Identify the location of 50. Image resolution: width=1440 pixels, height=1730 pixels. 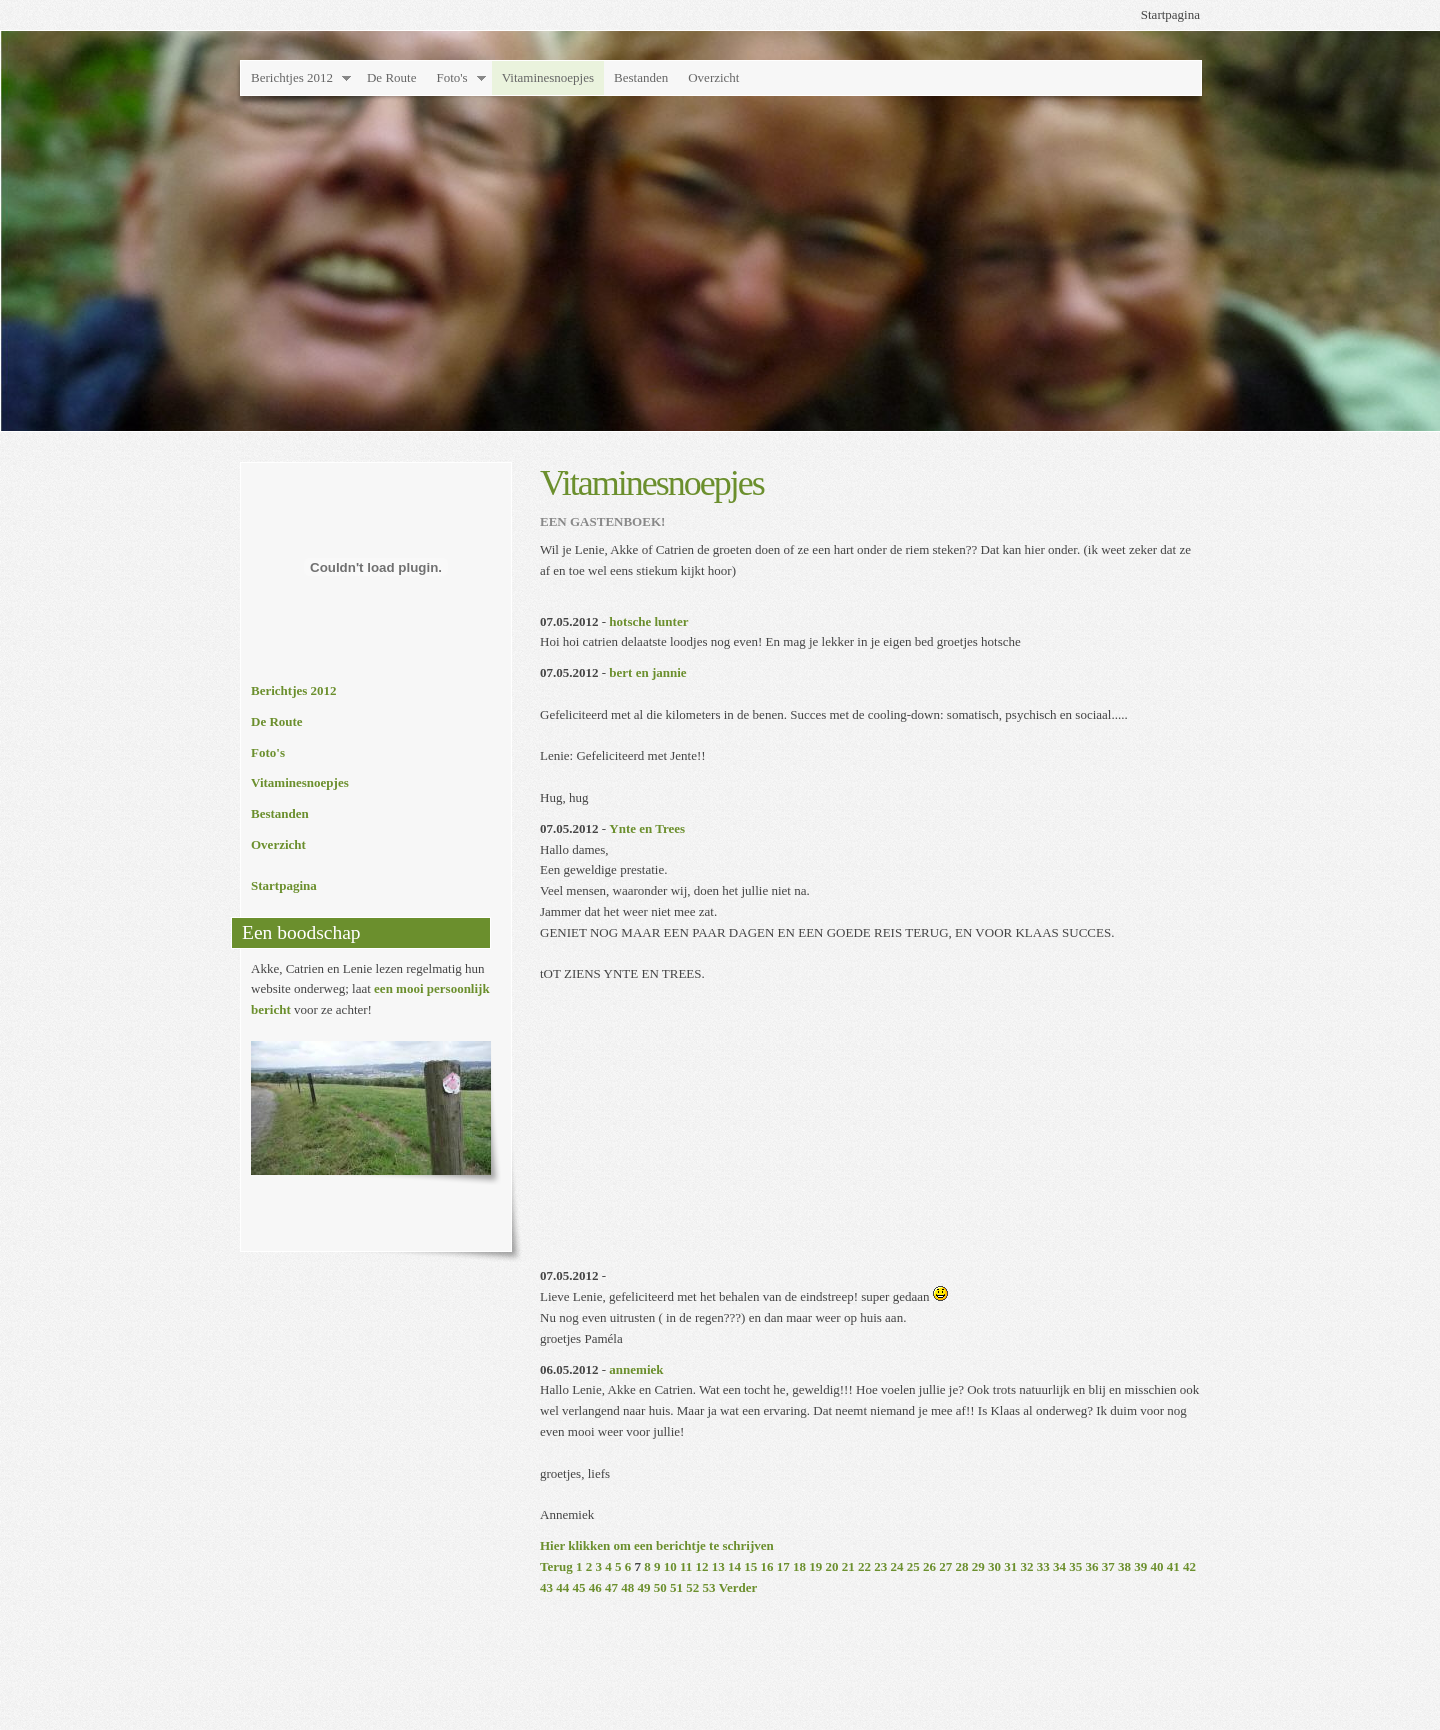
(660, 1587).